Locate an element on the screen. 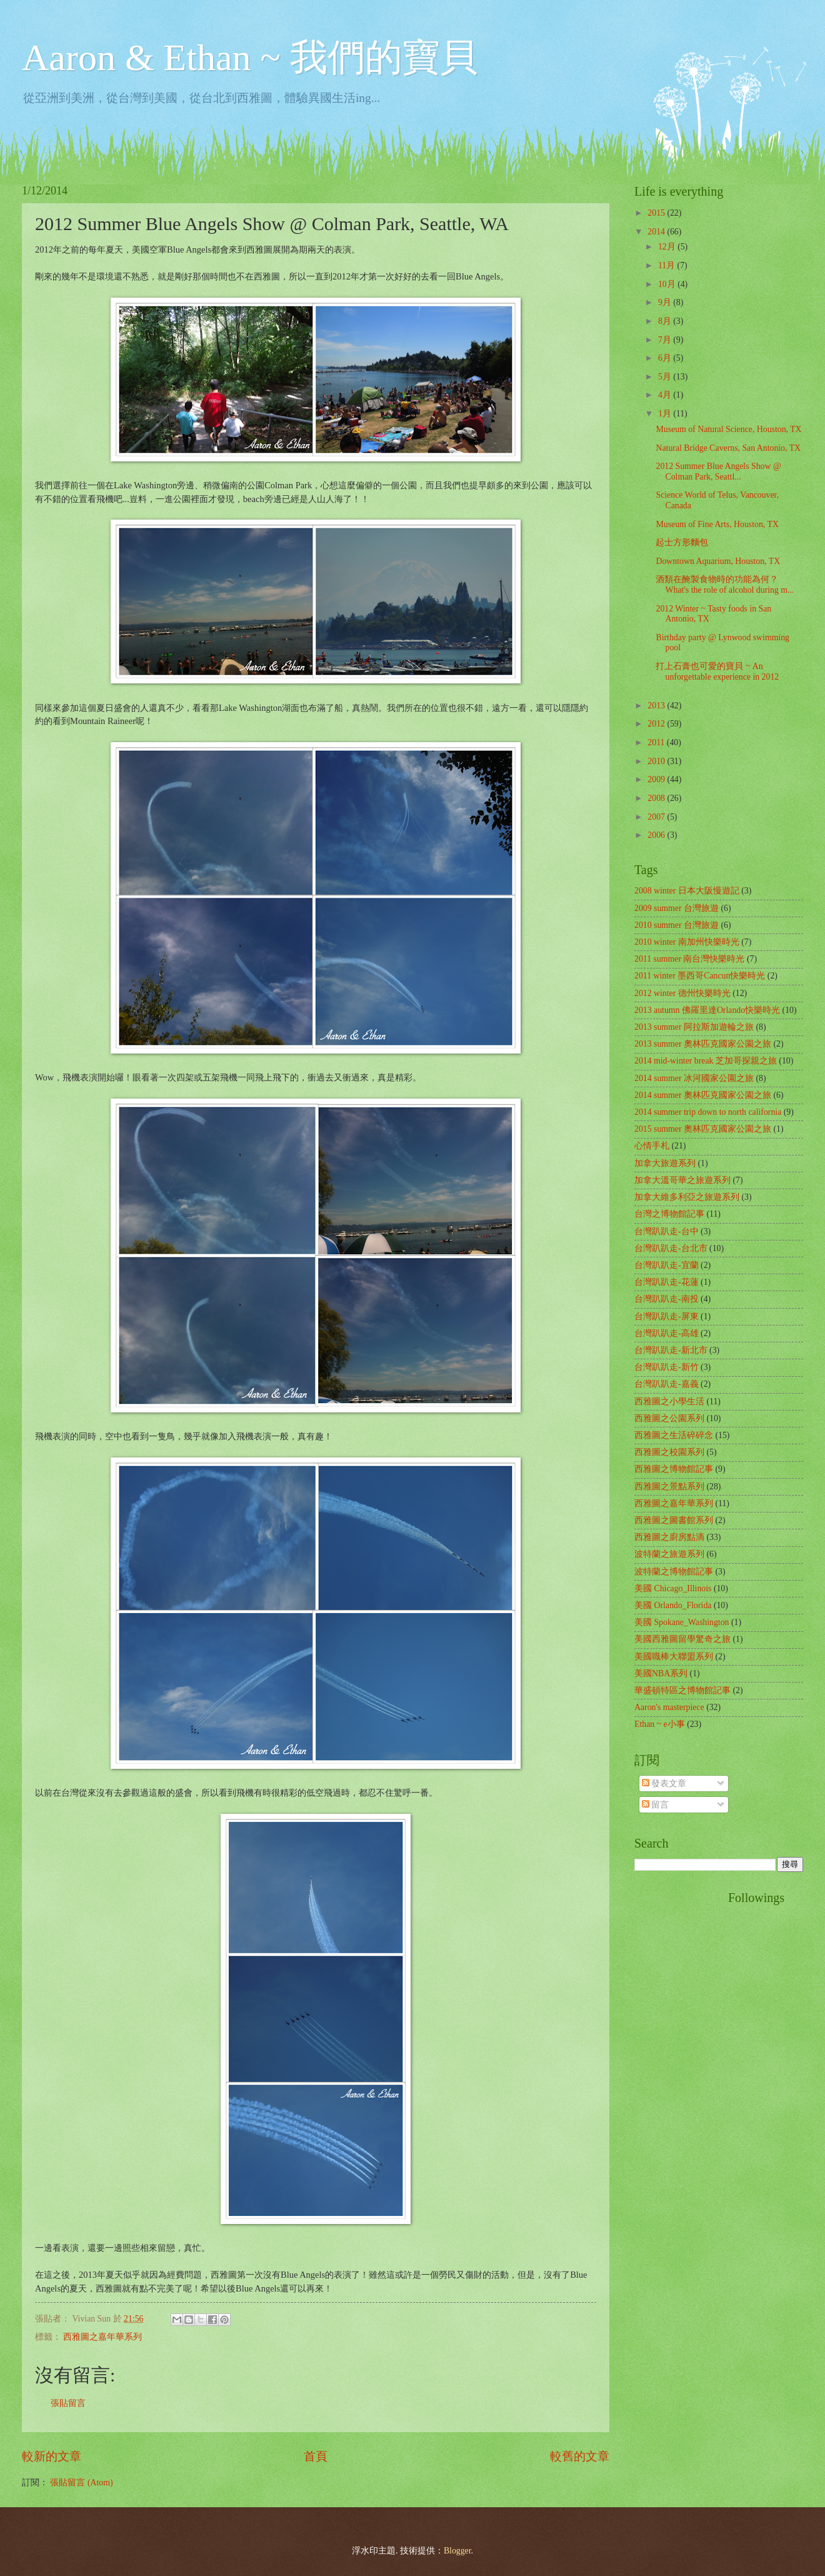  台灣趴趴走-台北市 is located at coordinates (671, 1248).